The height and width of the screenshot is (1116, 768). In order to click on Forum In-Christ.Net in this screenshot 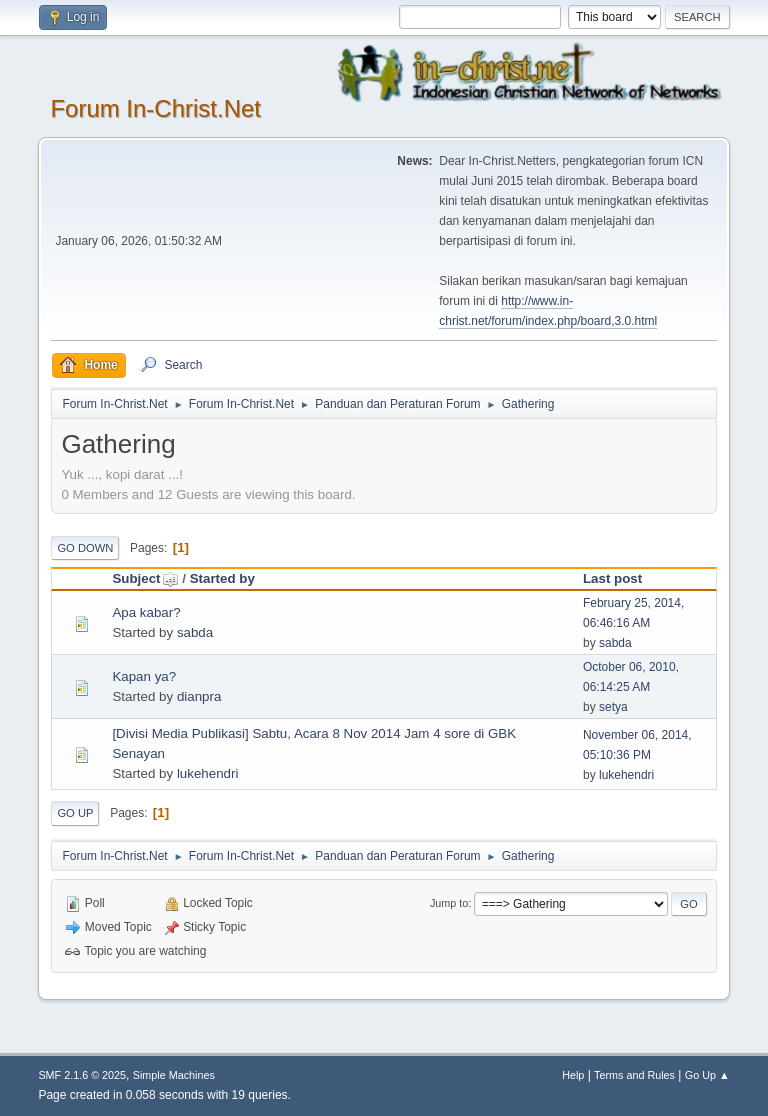, I will do `click(155, 108)`.